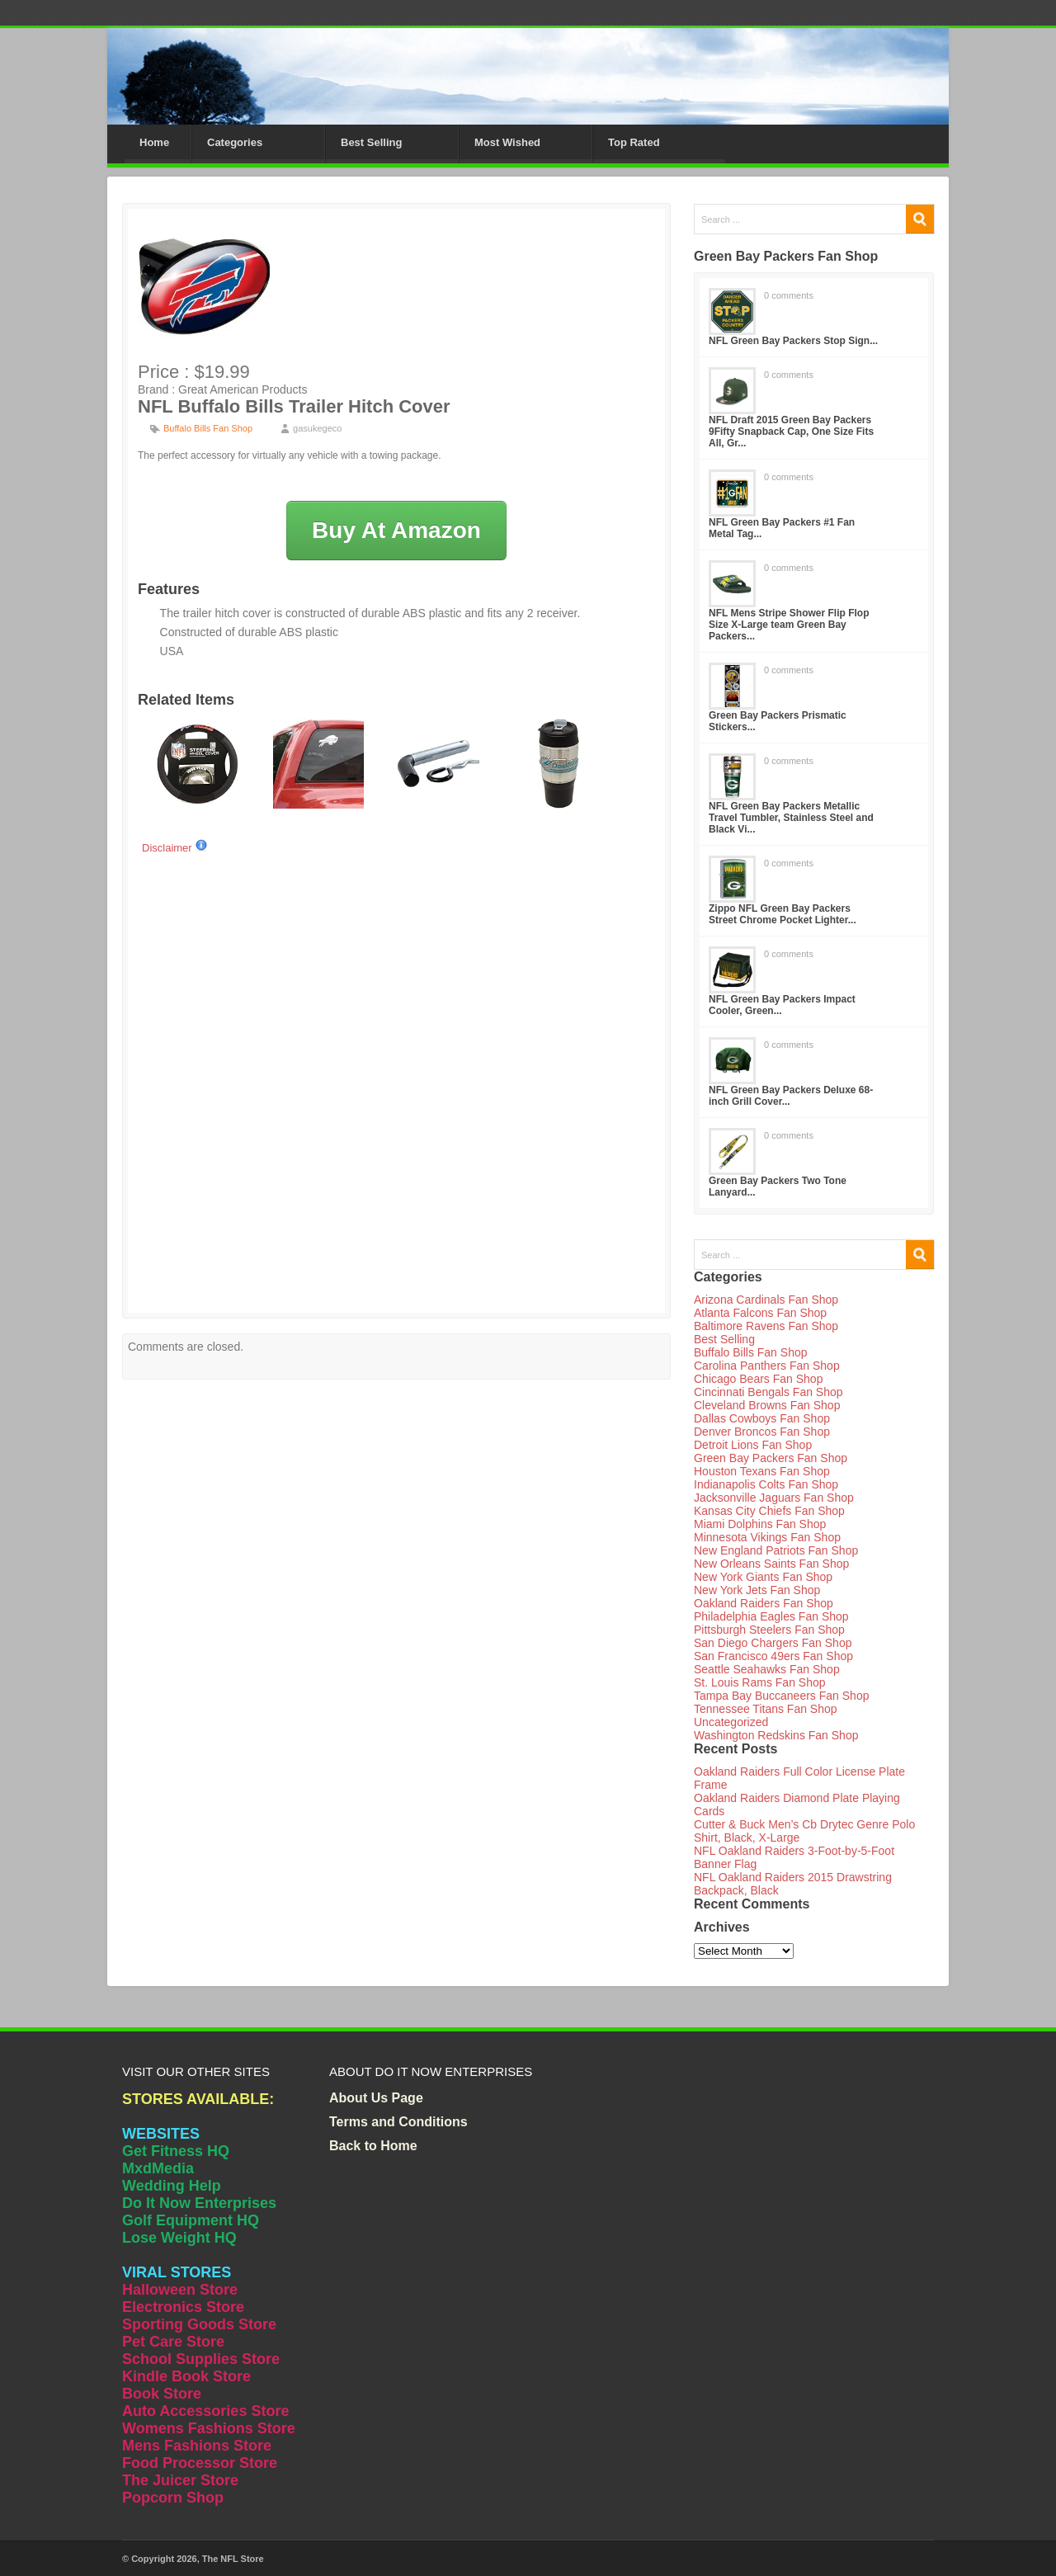 The width and height of the screenshot is (1056, 2576). I want to click on Zippo NFL Green Bay Packers Street Chrome Pocket Lighter..., so click(782, 914).